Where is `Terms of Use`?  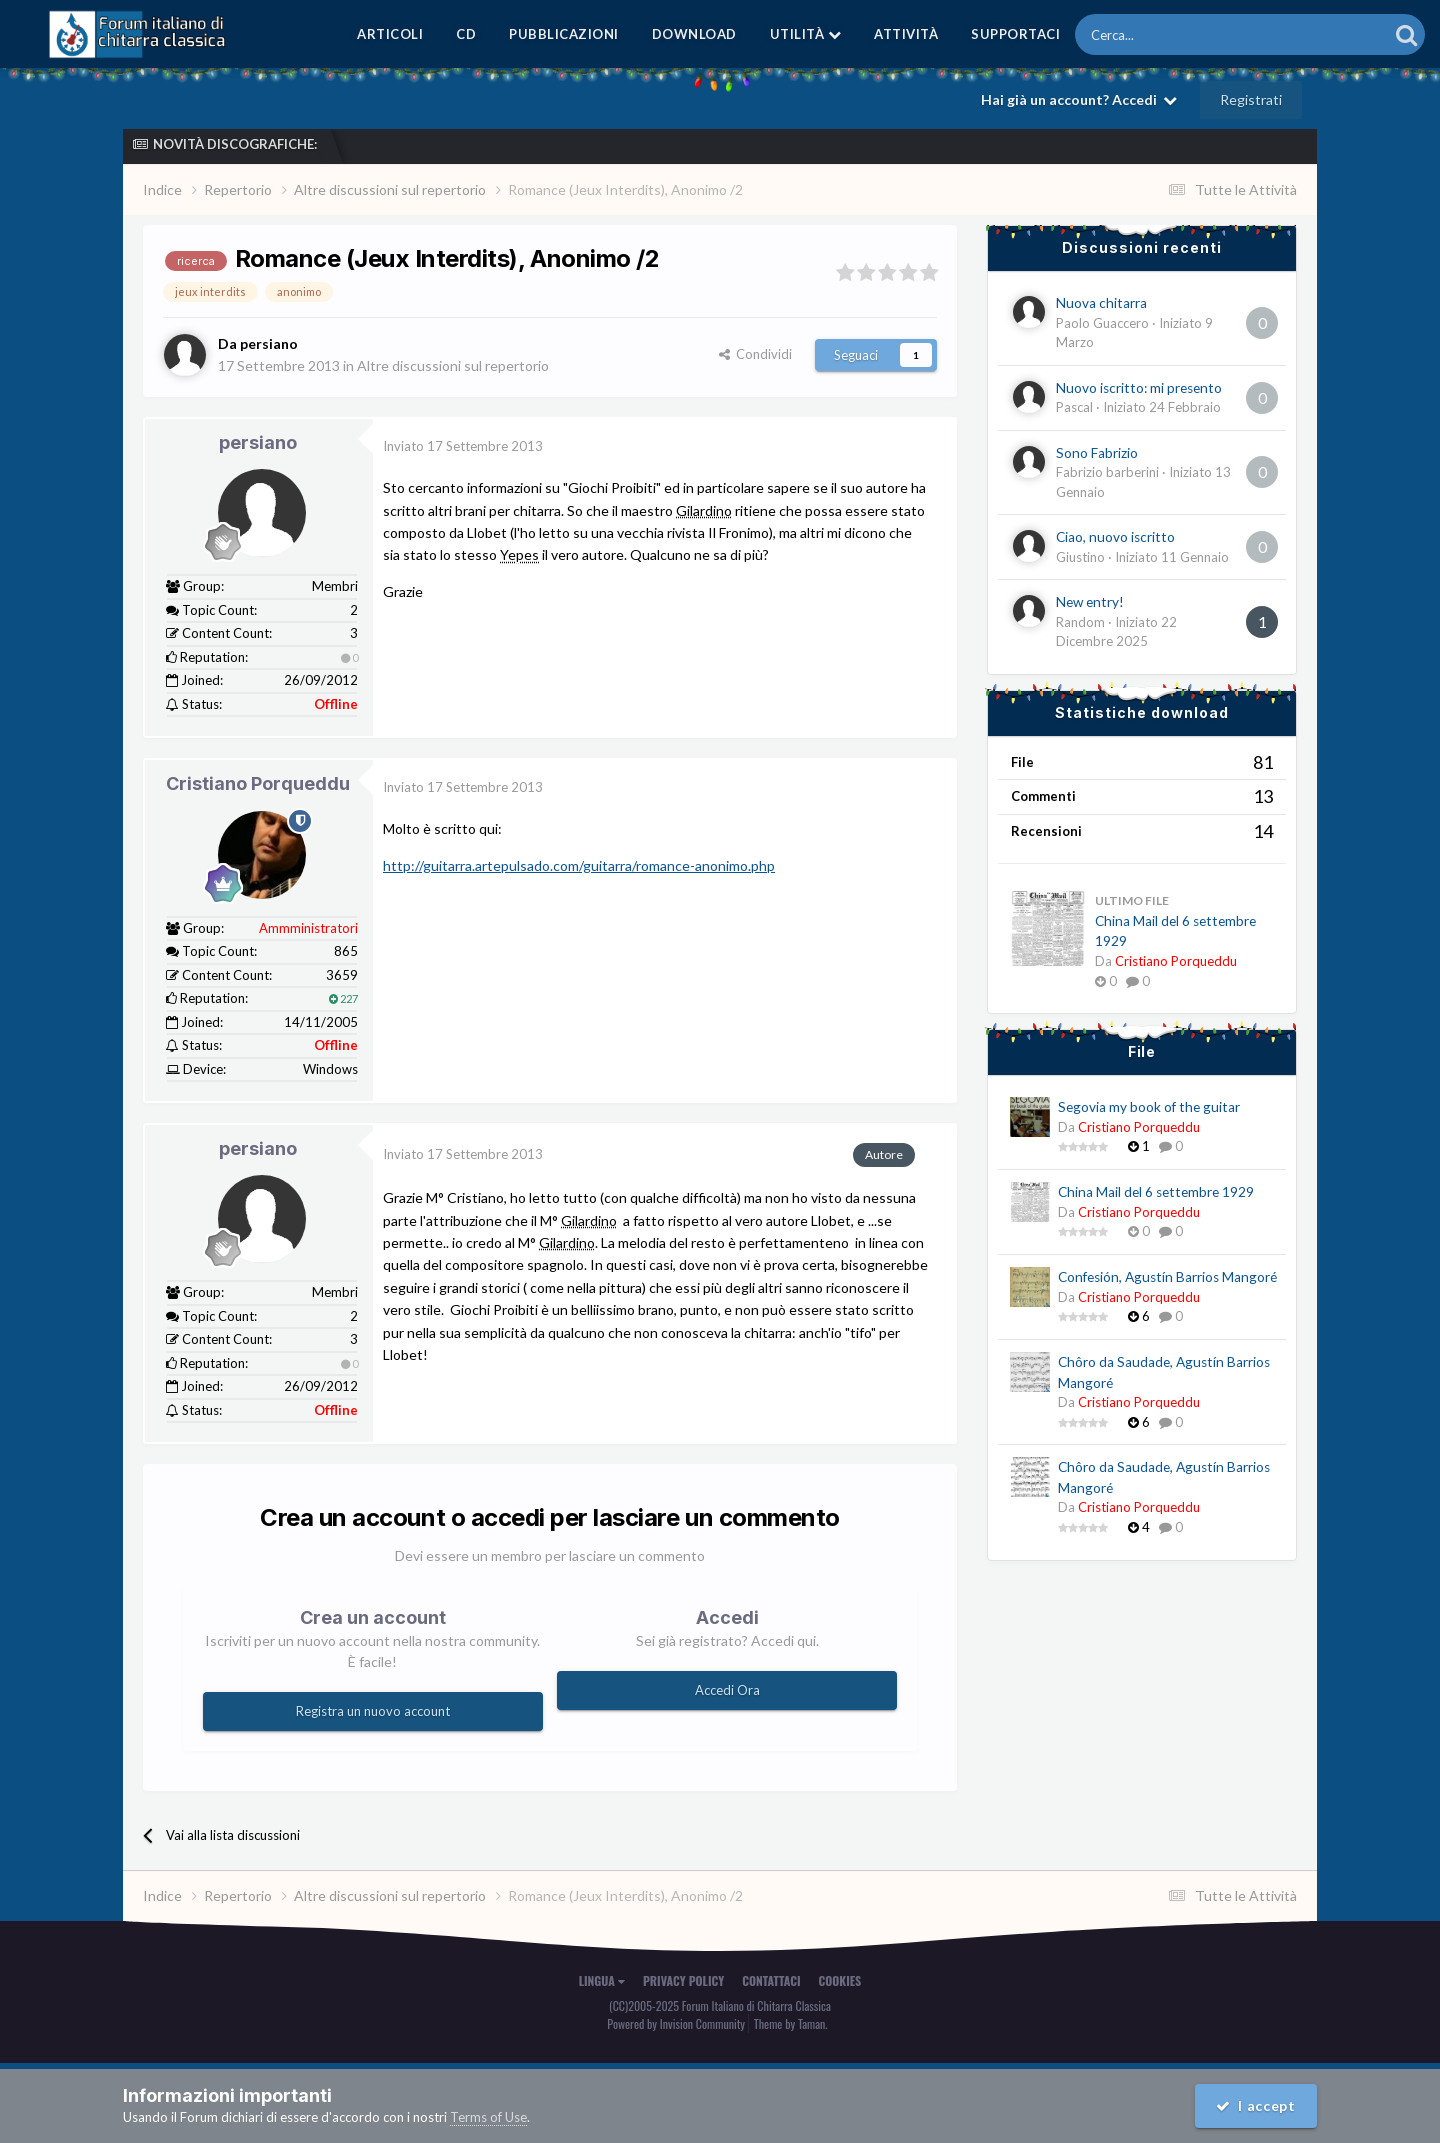
Terms of Use is located at coordinates (488, 2117).